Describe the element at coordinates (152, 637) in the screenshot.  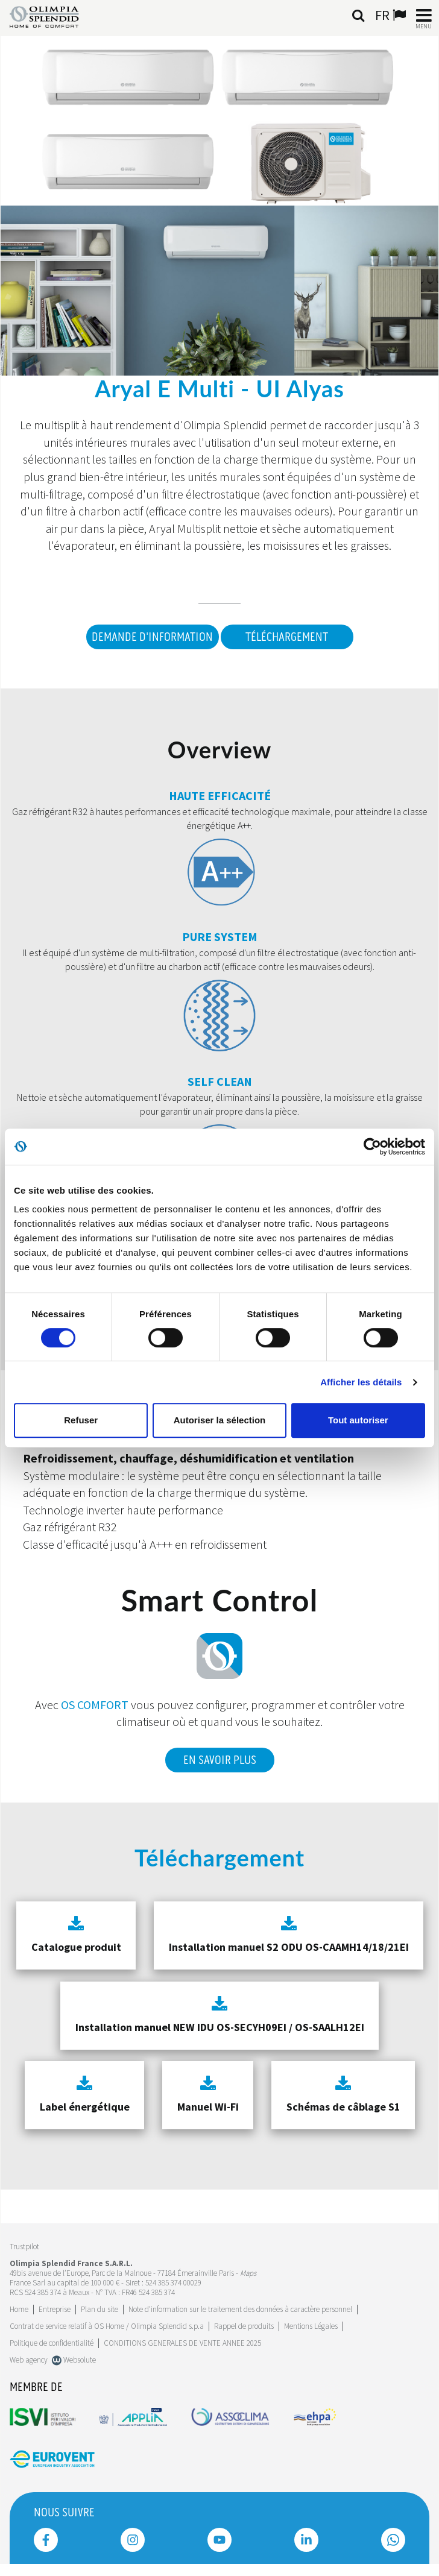
I see `DEMANDE D'INFORMATION` at that location.